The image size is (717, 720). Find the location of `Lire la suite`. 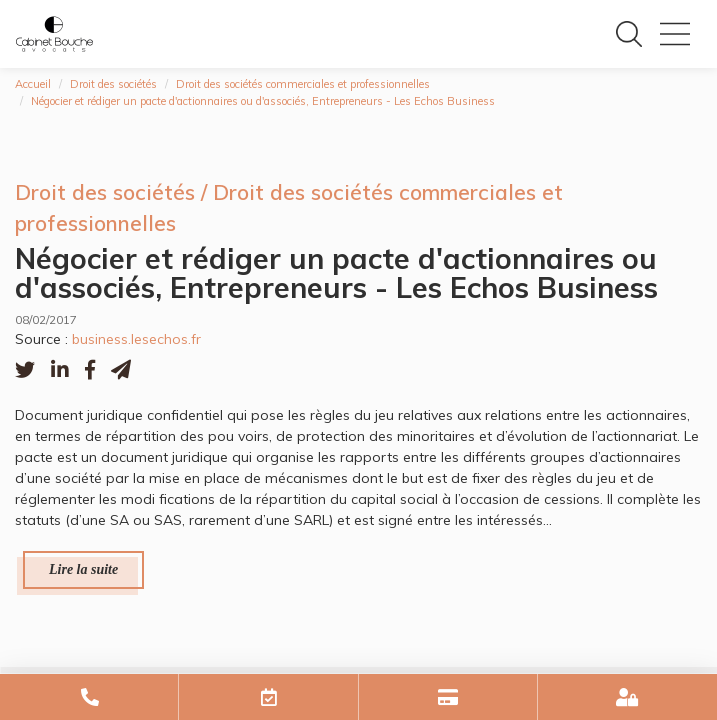

Lire la suite is located at coordinates (83, 569).